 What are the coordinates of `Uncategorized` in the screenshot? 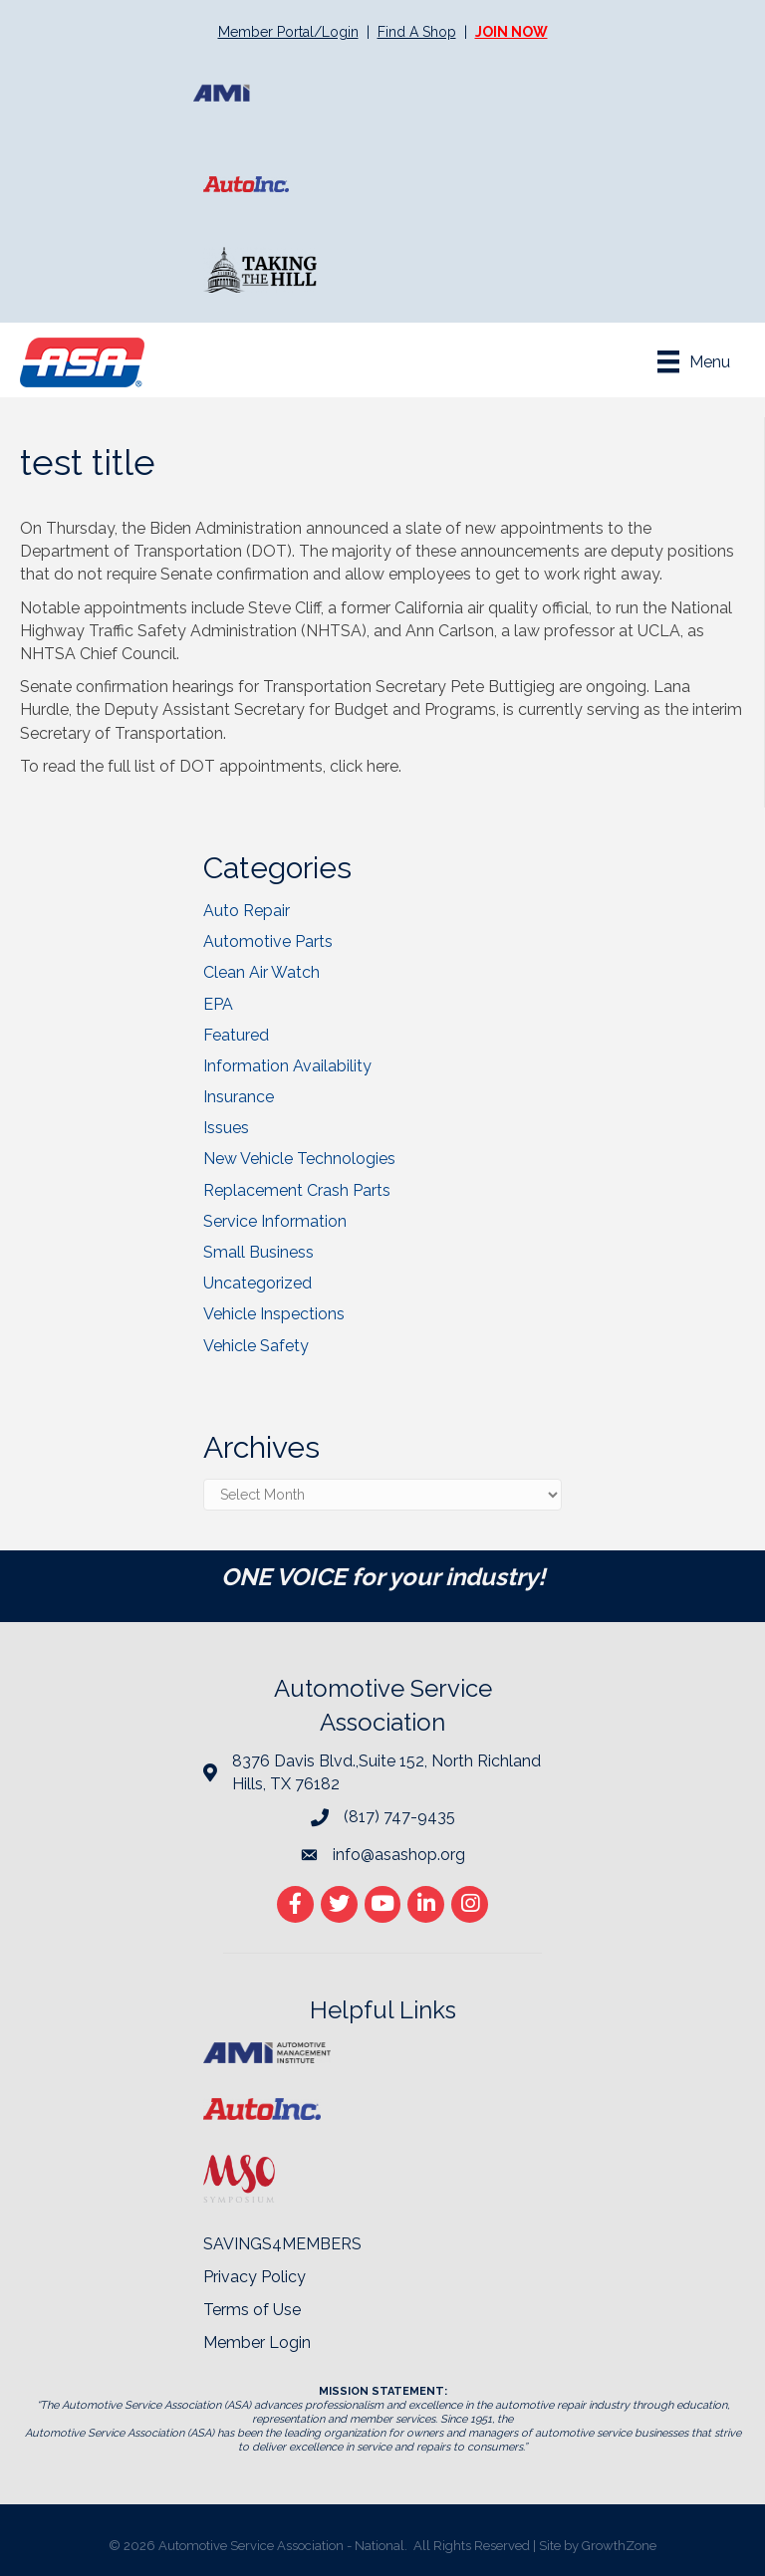 It's located at (257, 1283).